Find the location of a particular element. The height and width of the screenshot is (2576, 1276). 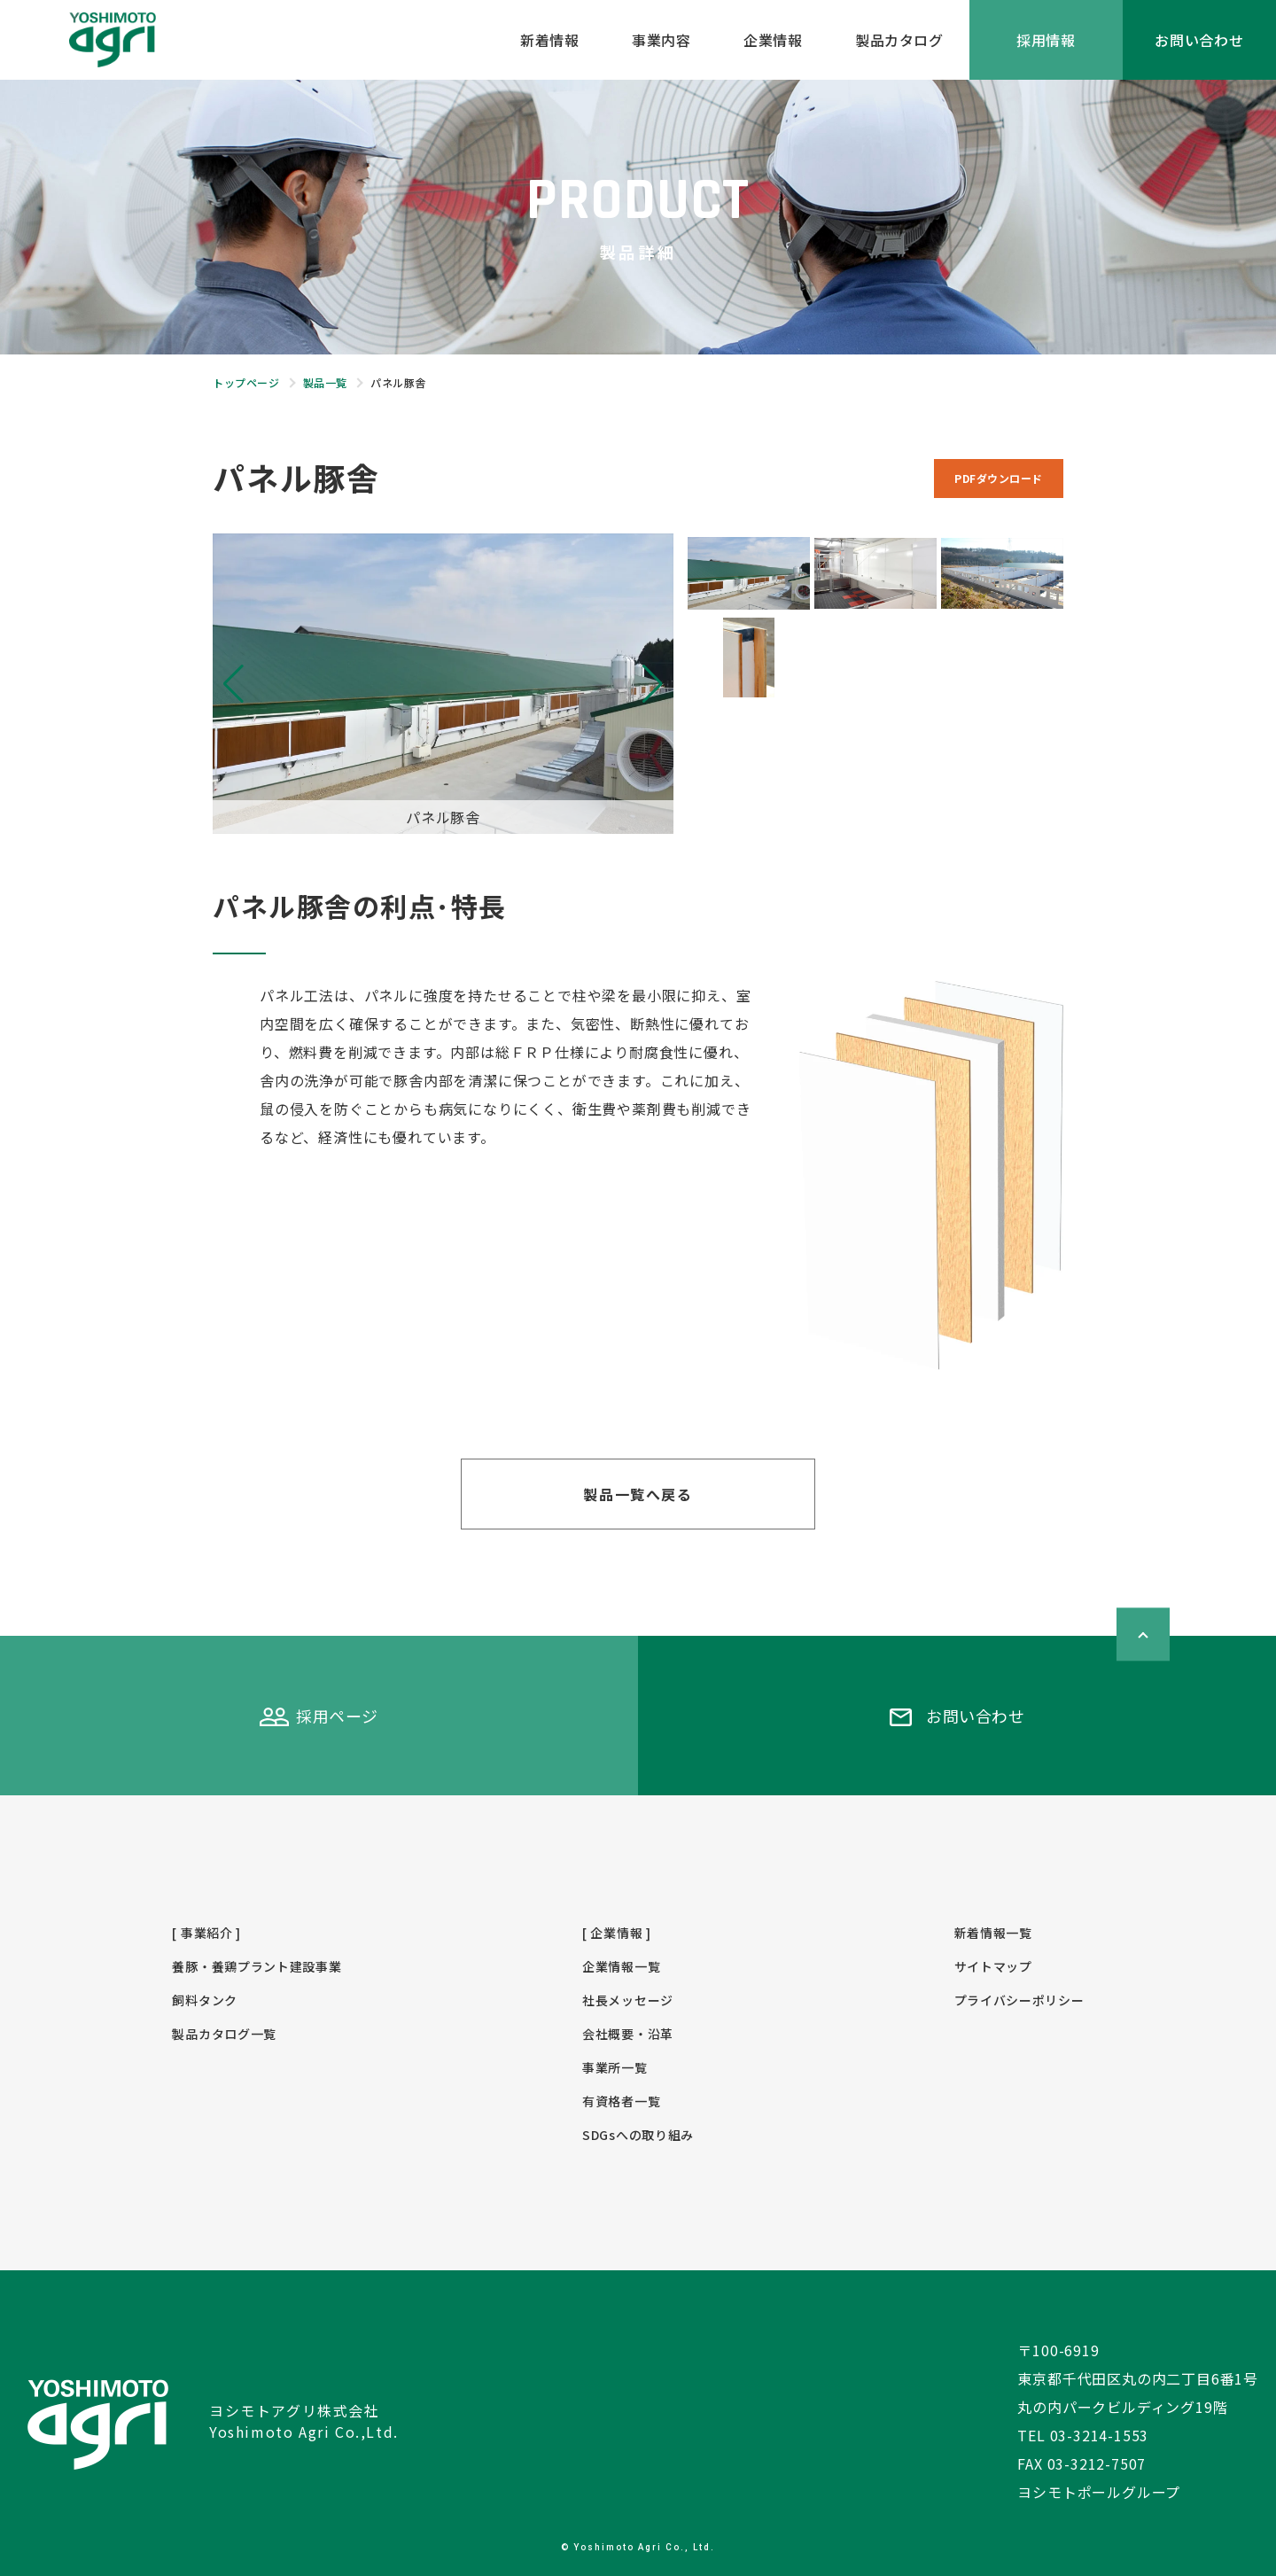

養豚・養鶏プラント建設事業 is located at coordinates (256, 1966).